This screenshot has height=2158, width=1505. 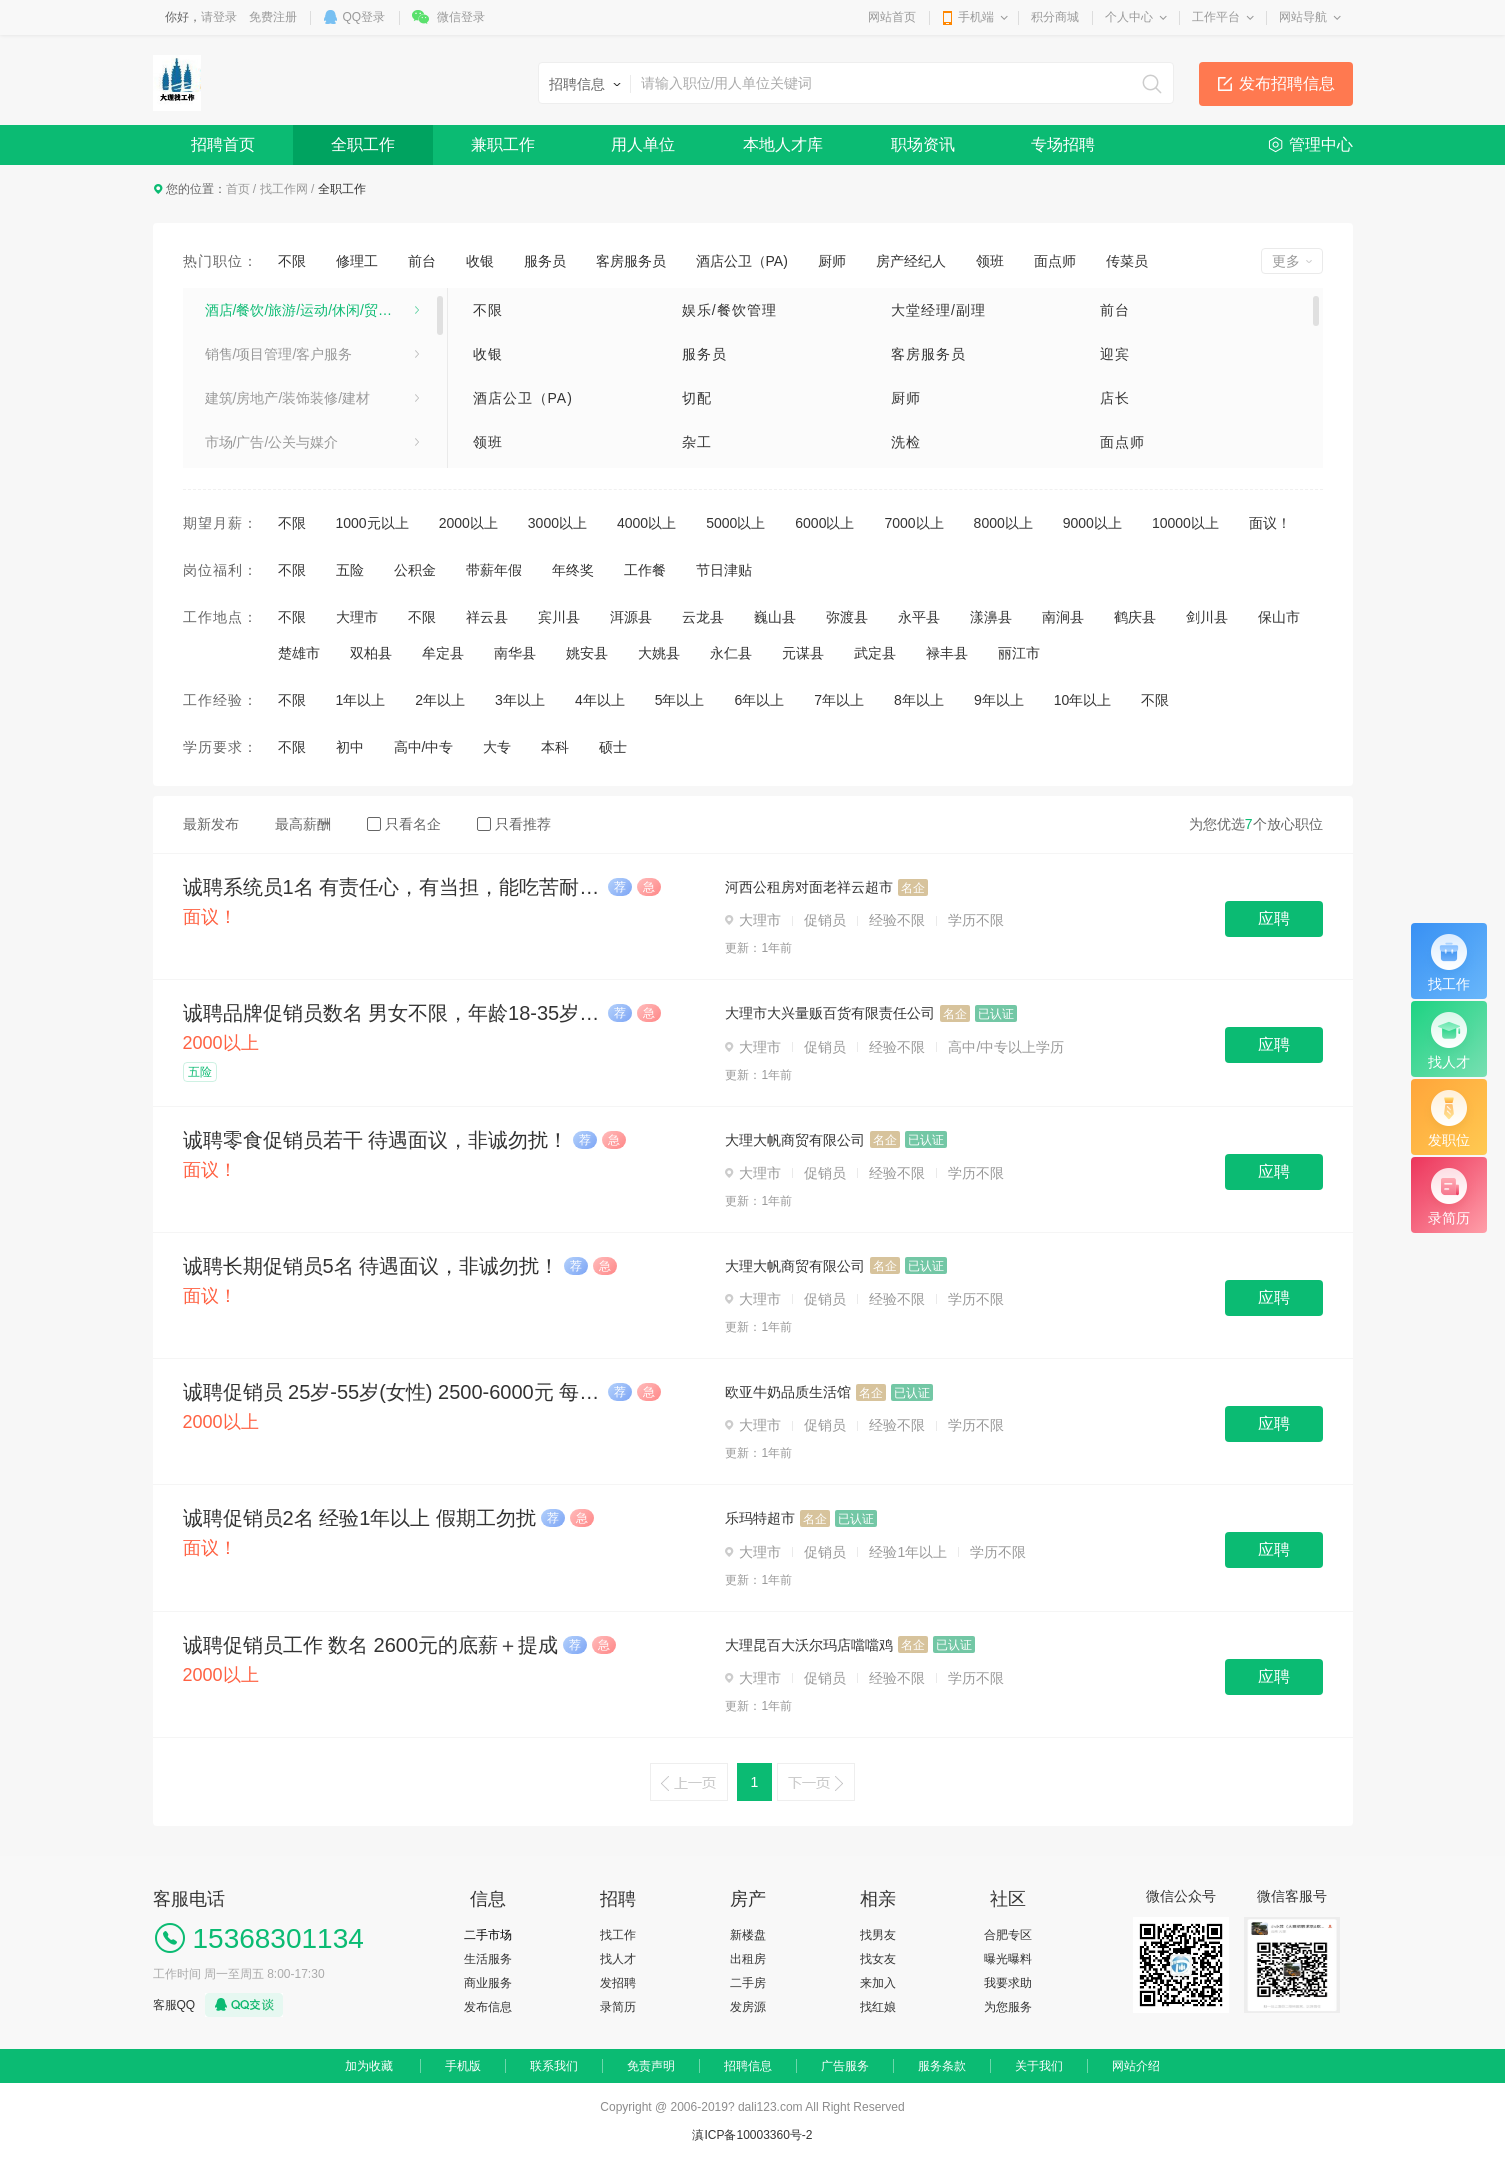 I want to click on 9年以上, so click(x=999, y=700).